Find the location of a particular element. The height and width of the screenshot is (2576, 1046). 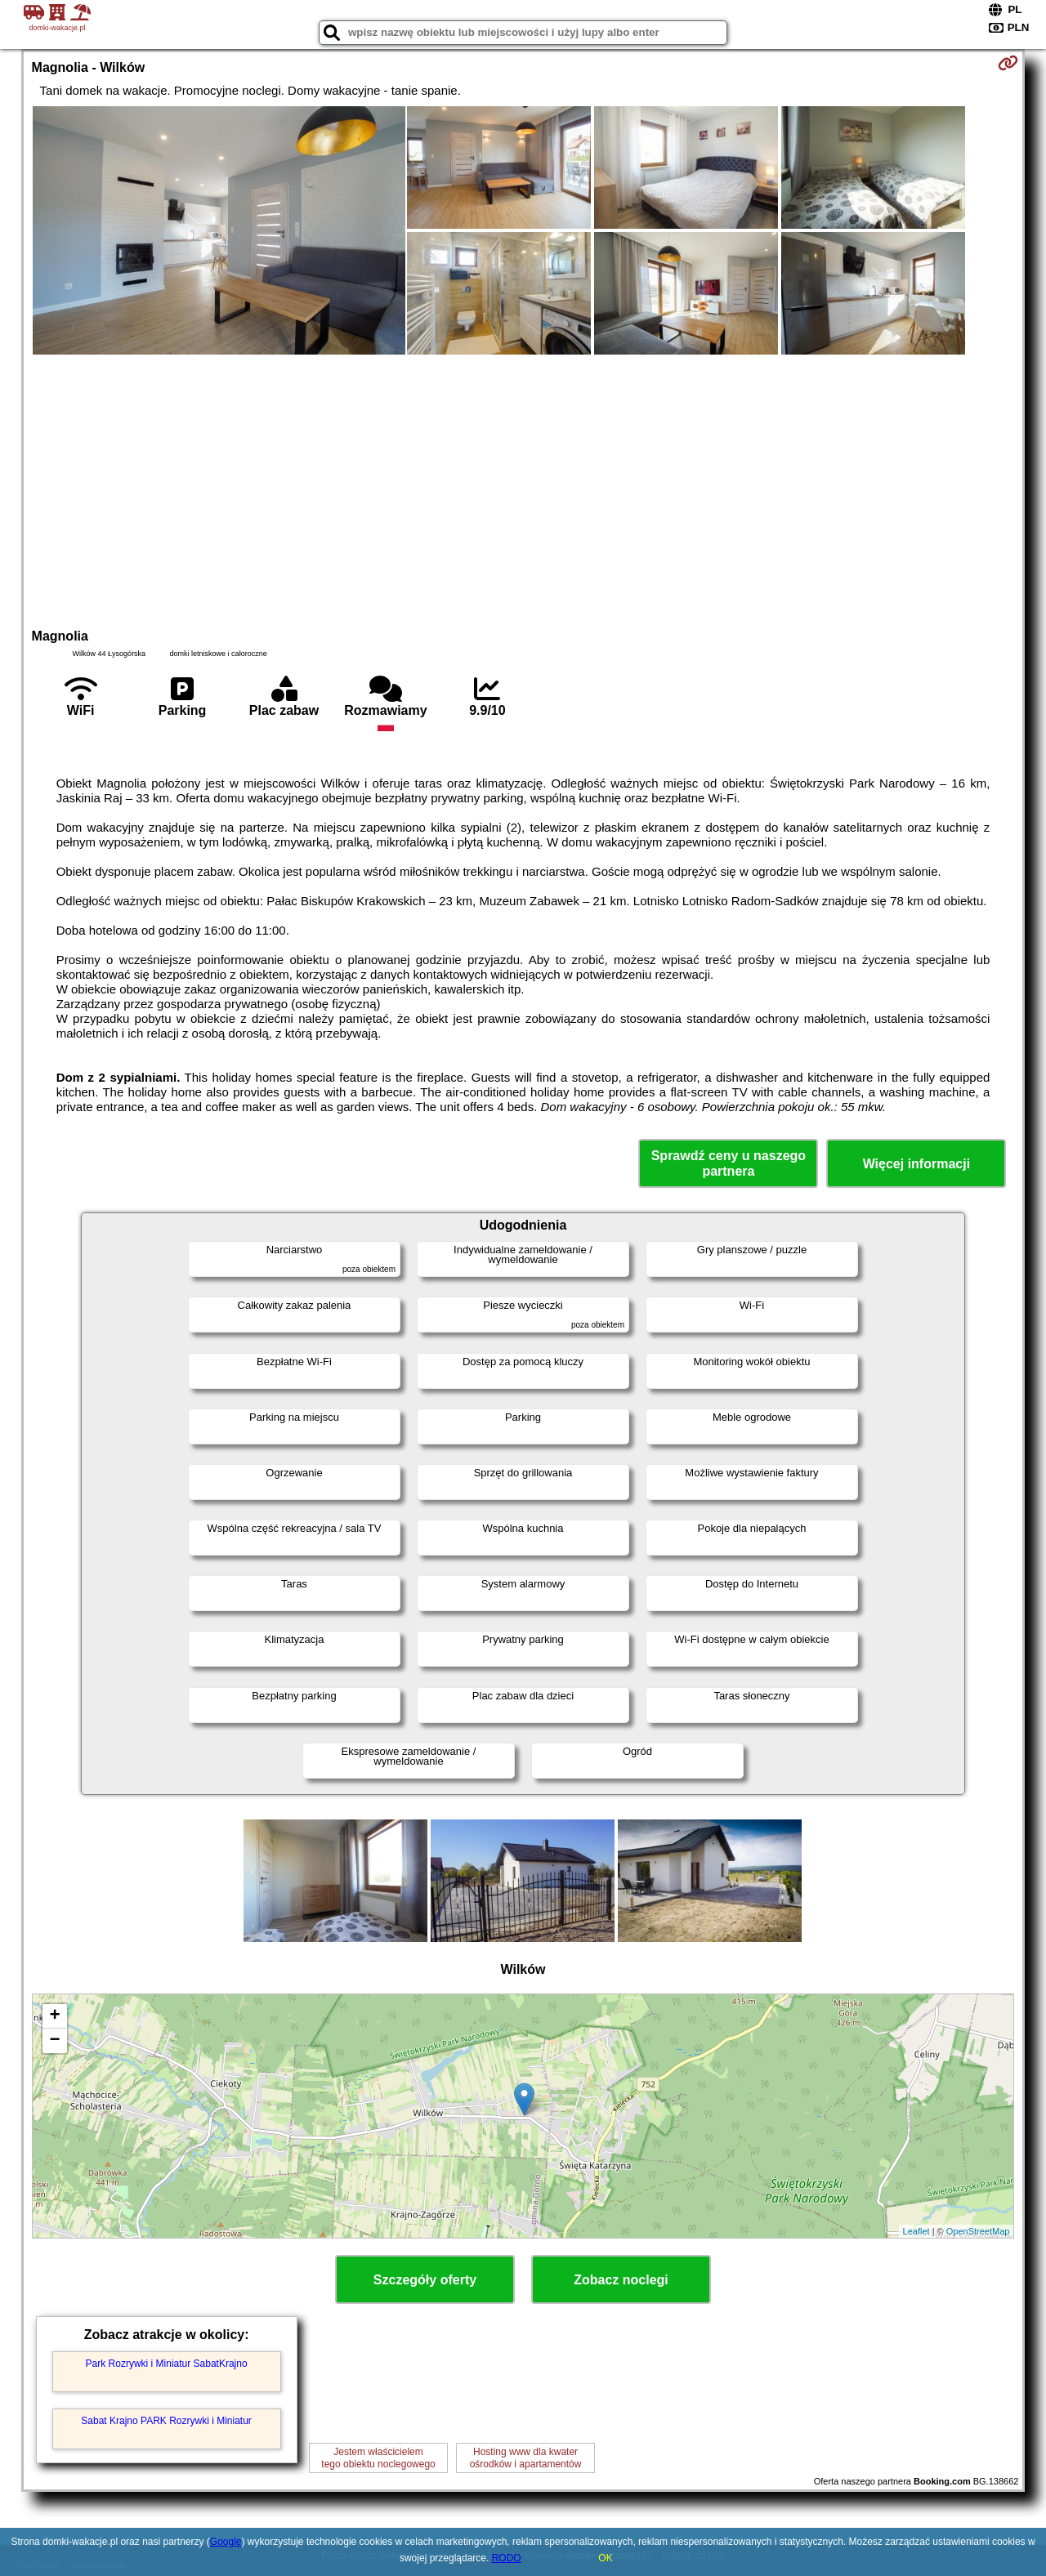

Zobacz noclegi is located at coordinates (621, 2280).